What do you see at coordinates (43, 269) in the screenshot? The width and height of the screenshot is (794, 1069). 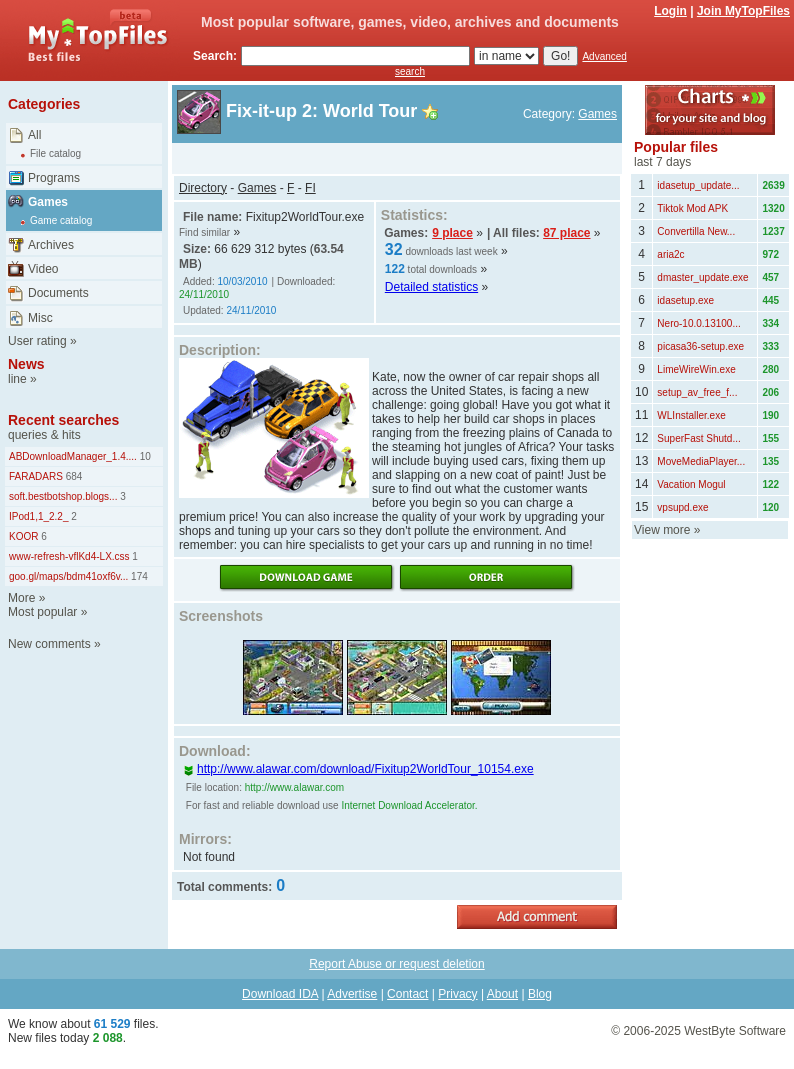 I see `Video` at bounding box center [43, 269].